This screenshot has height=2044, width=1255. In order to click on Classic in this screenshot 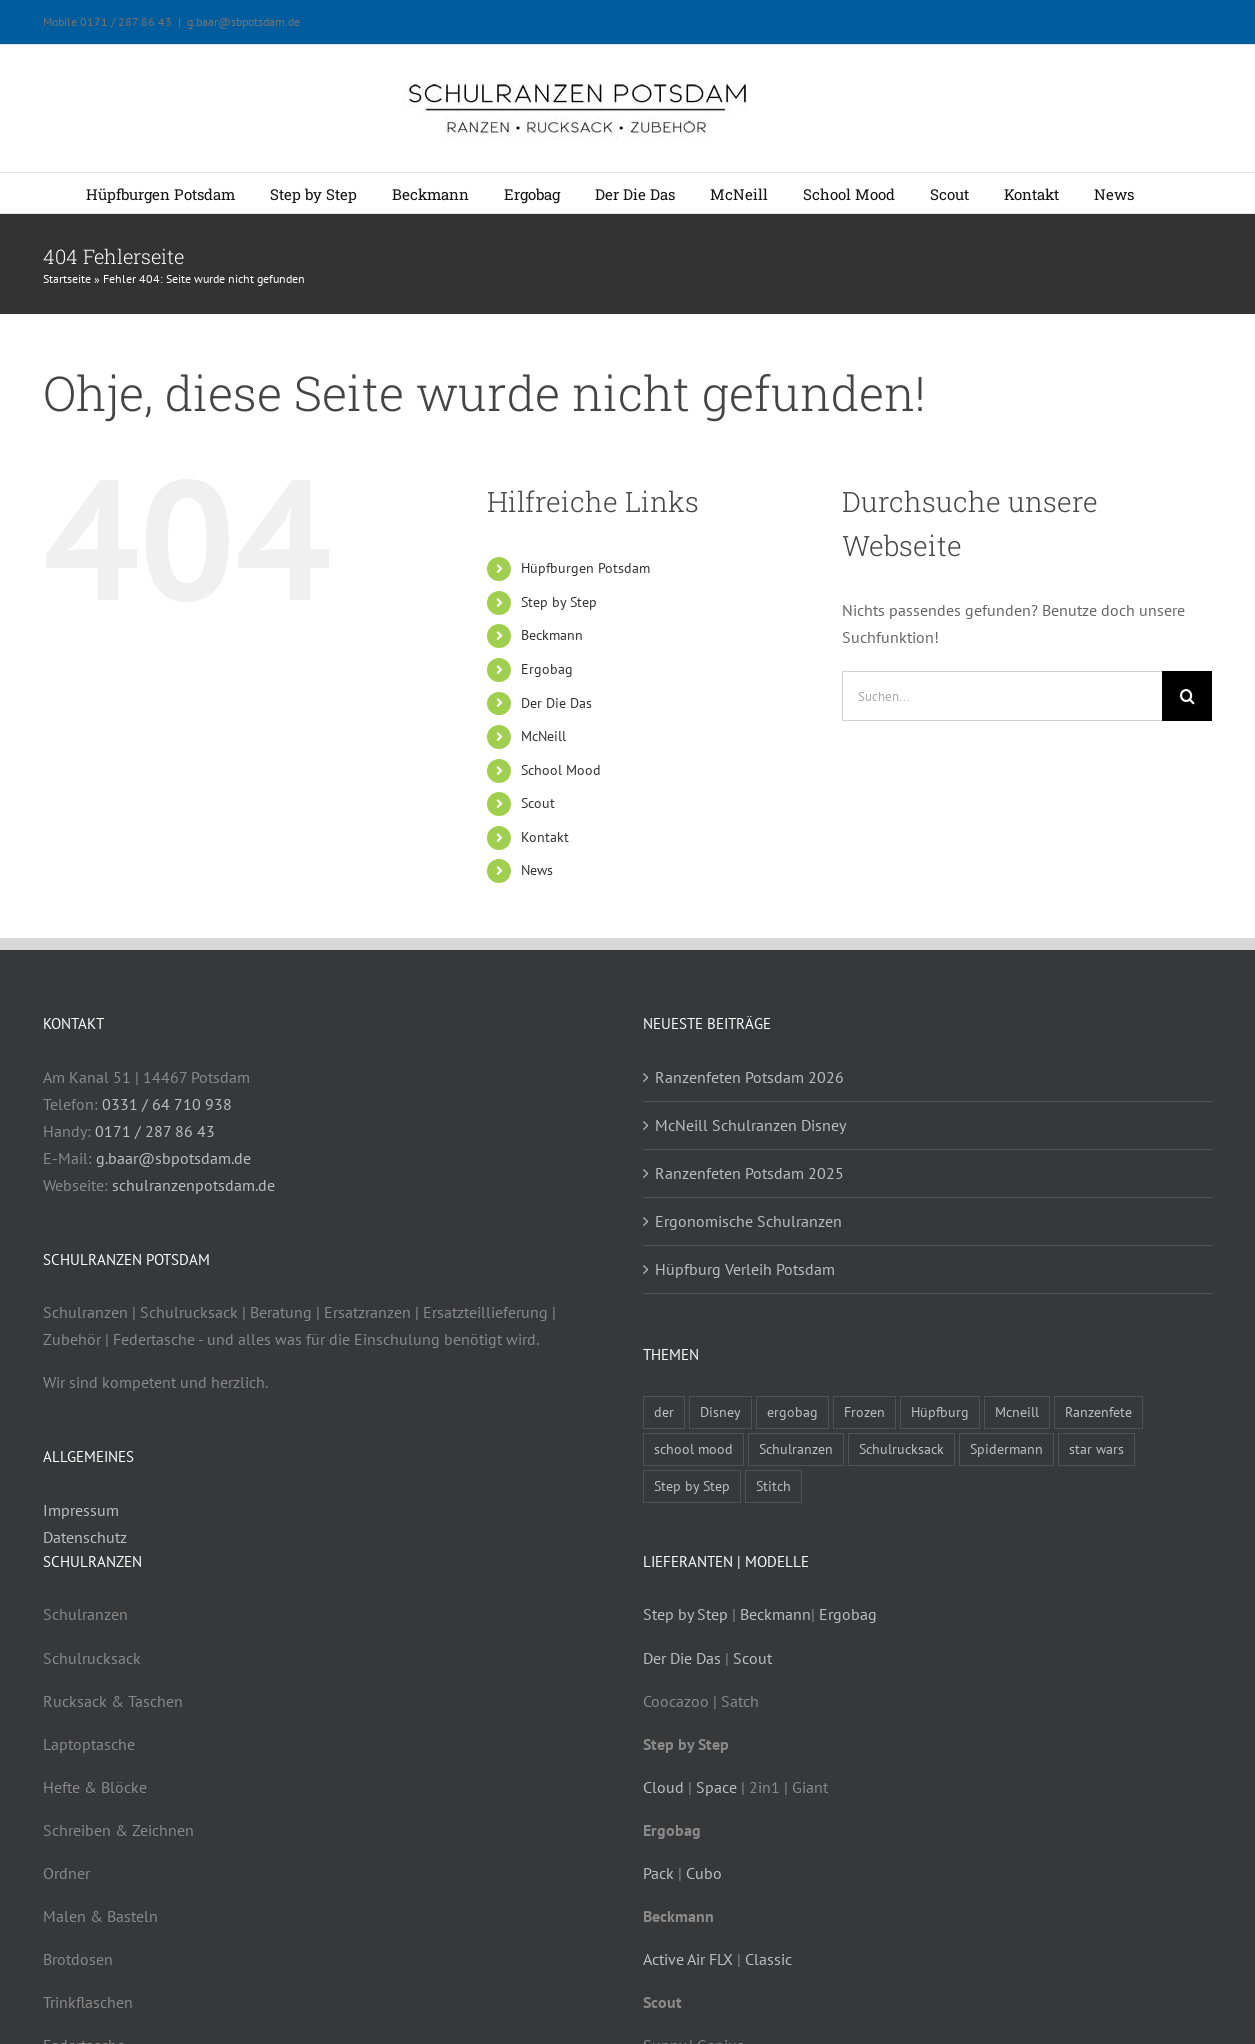, I will do `click(768, 1959)`.